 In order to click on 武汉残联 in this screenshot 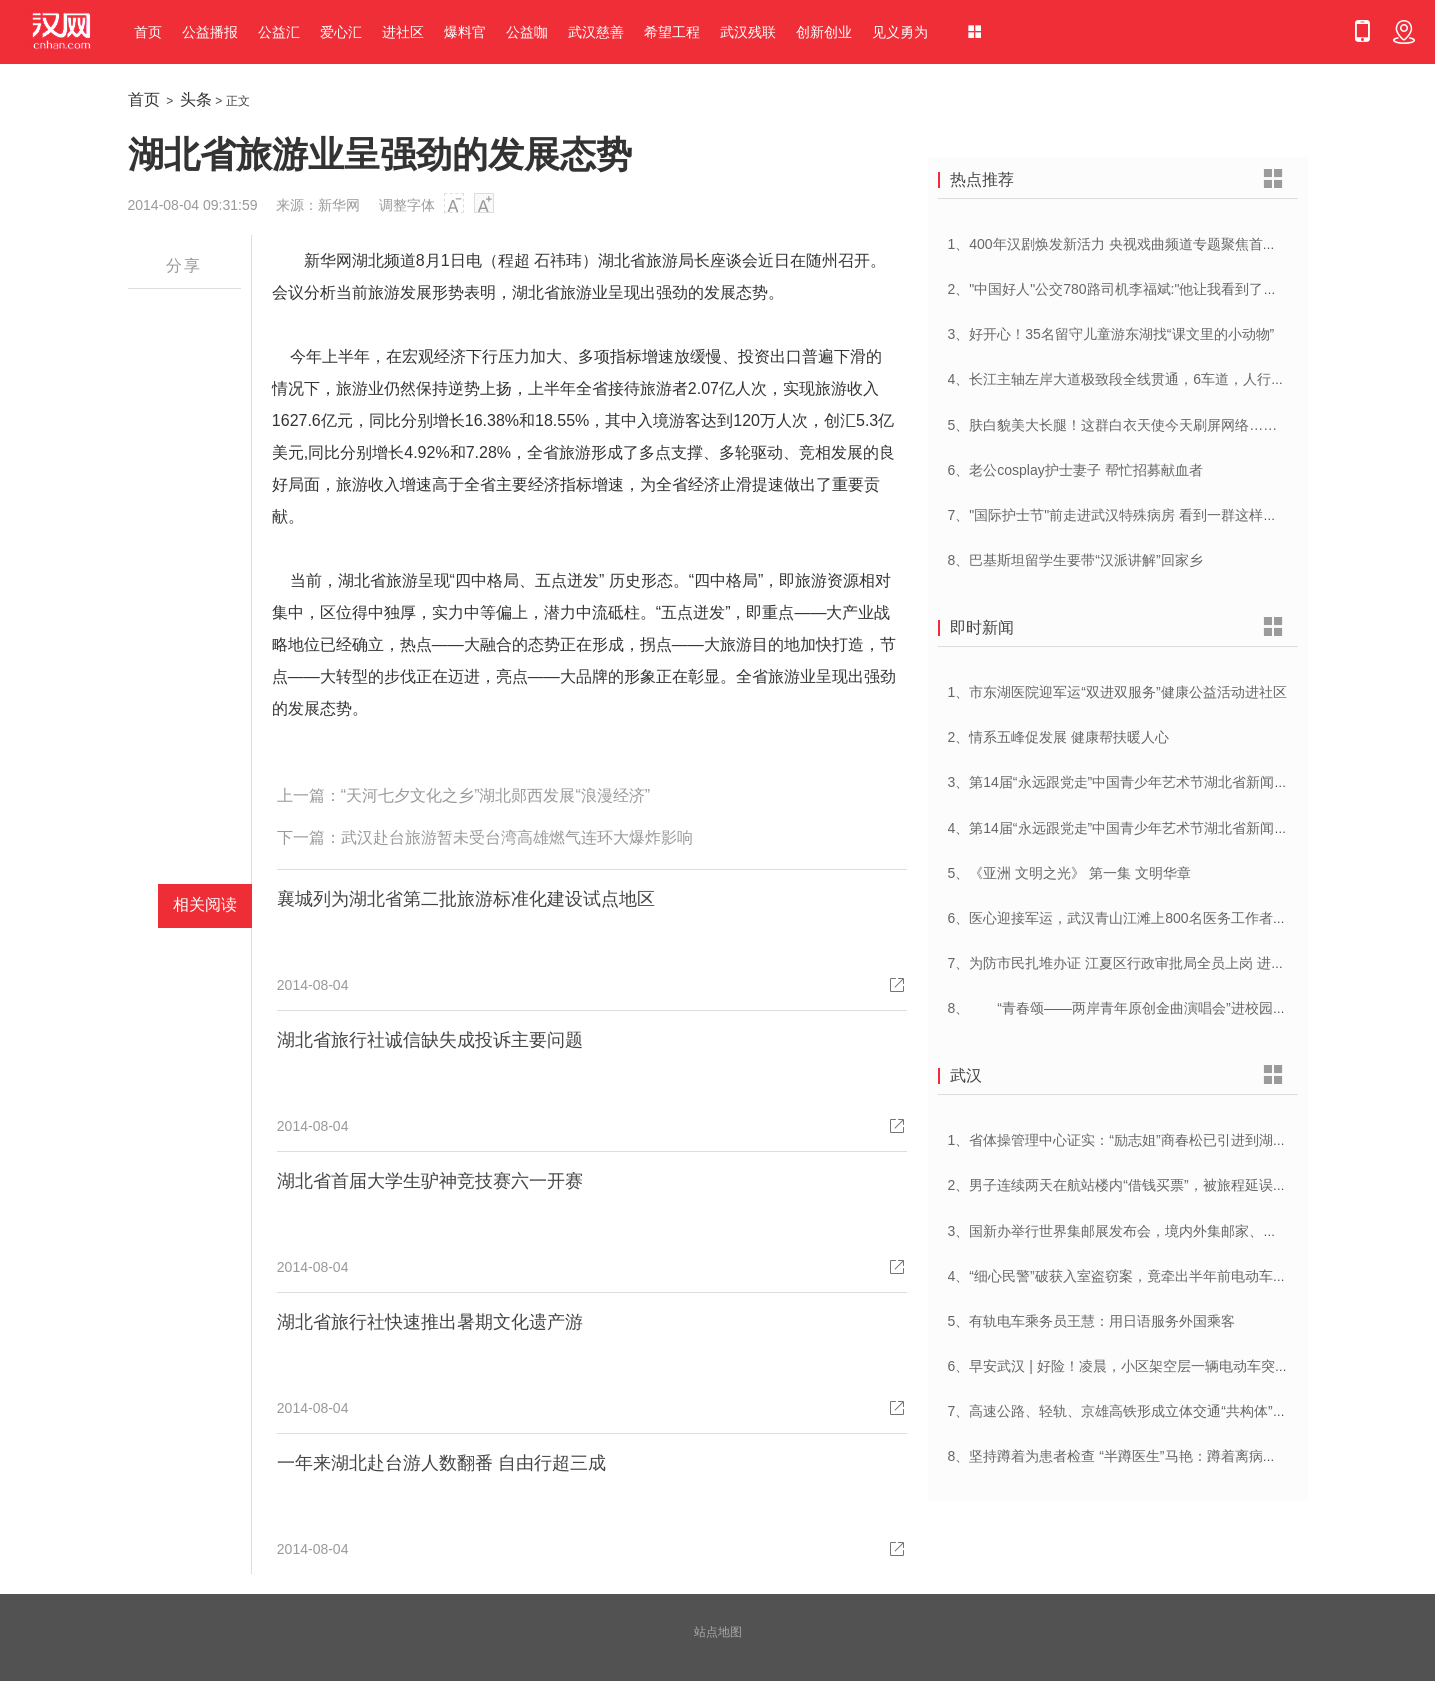, I will do `click(748, 32)`.